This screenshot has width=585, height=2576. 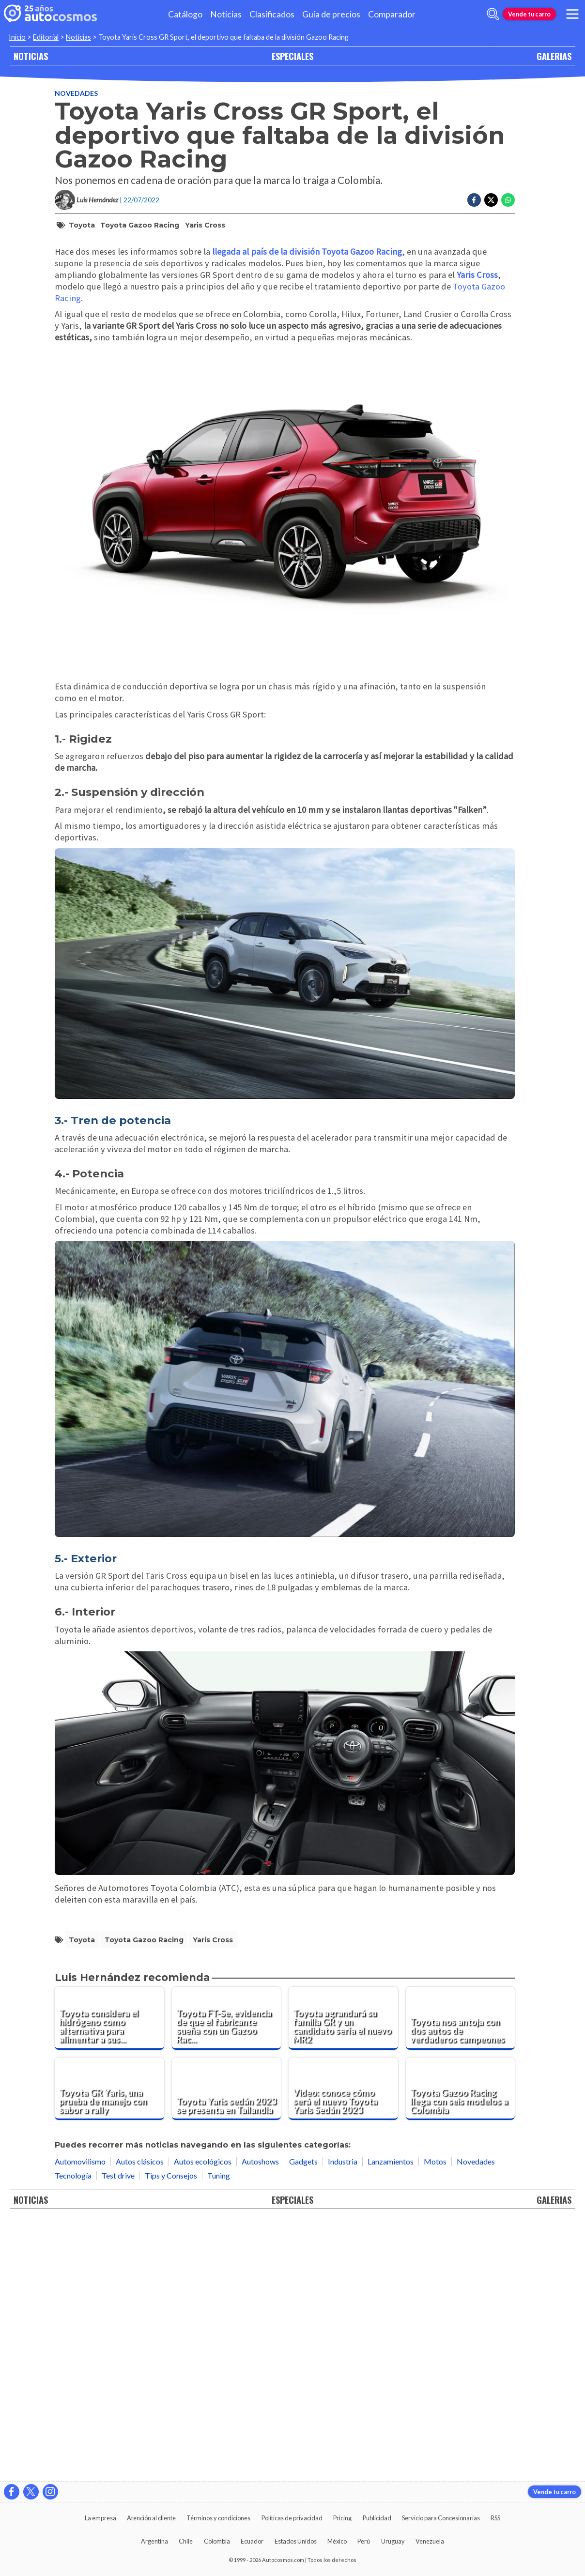 I want to click on Venezuela, so click(x=430, y=2541).